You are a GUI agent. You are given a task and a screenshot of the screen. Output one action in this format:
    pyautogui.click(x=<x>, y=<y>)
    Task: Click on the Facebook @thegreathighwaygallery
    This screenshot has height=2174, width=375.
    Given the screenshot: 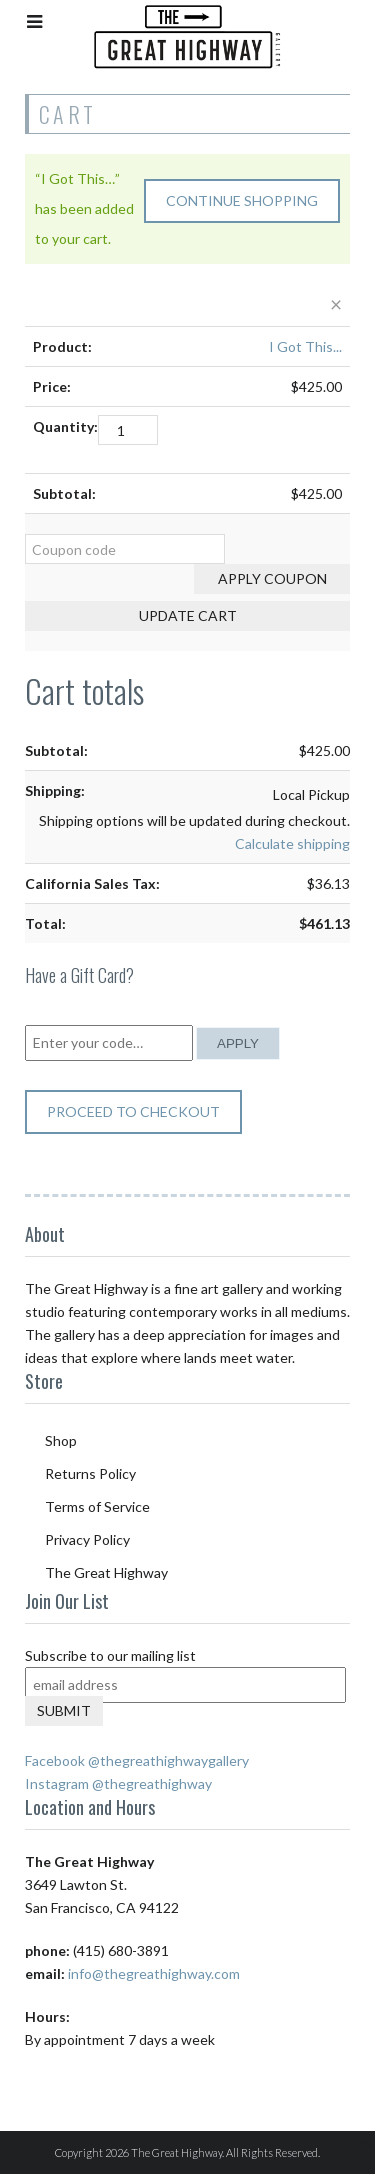 What is the action you would take?
    pyautogui.click(x=137, y=1760)
    